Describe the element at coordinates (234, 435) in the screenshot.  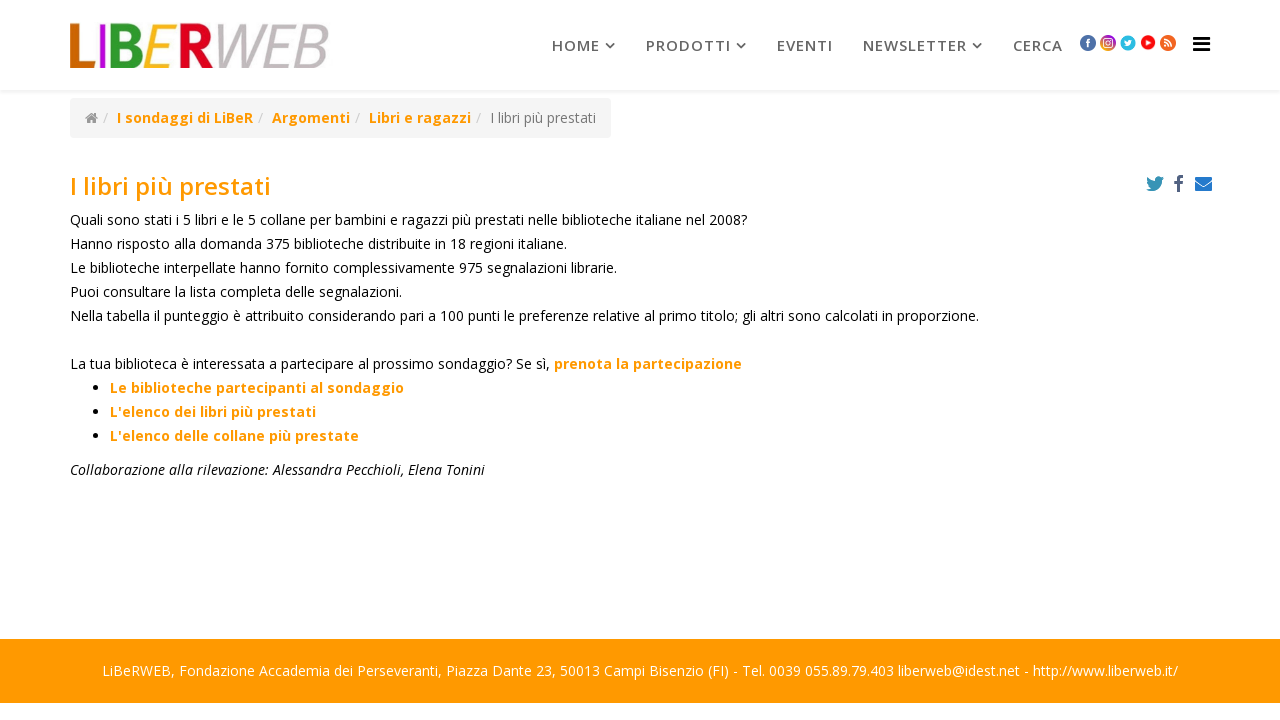
I see `L'elenco delle collane più prestate` at that location.